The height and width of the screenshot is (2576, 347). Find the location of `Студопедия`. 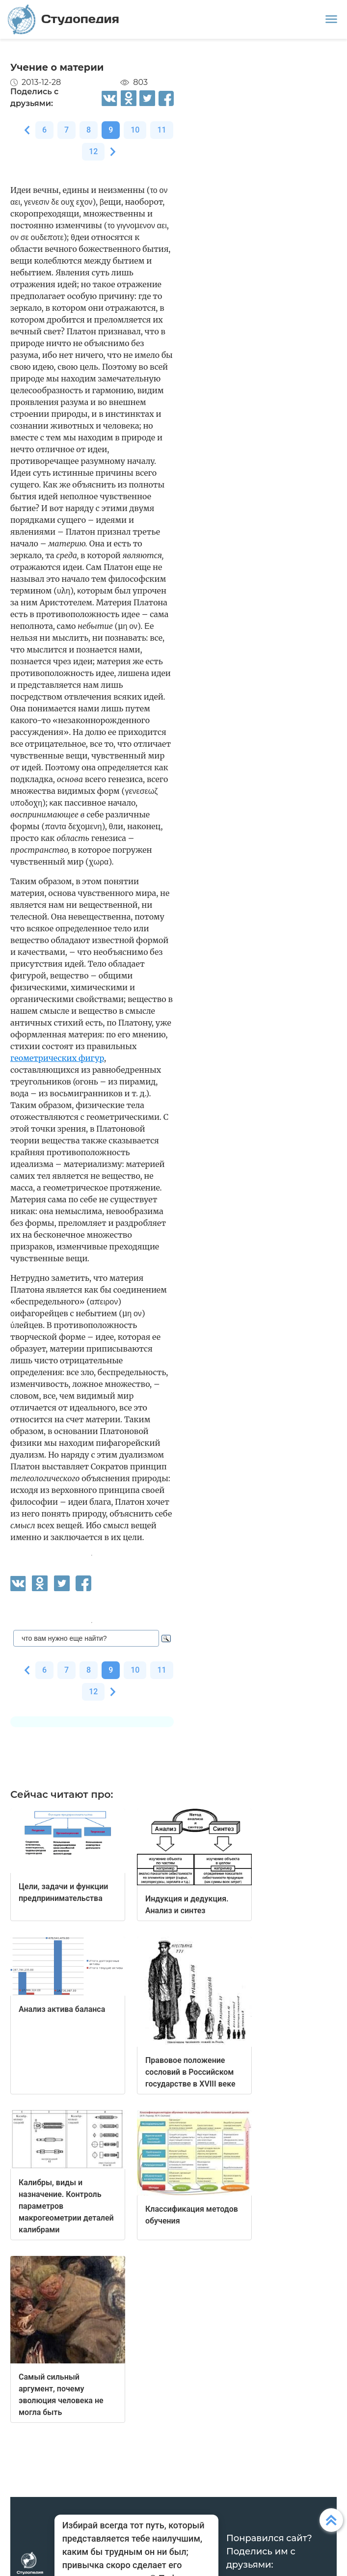

Студопедия is located at coordinates (63, 19).